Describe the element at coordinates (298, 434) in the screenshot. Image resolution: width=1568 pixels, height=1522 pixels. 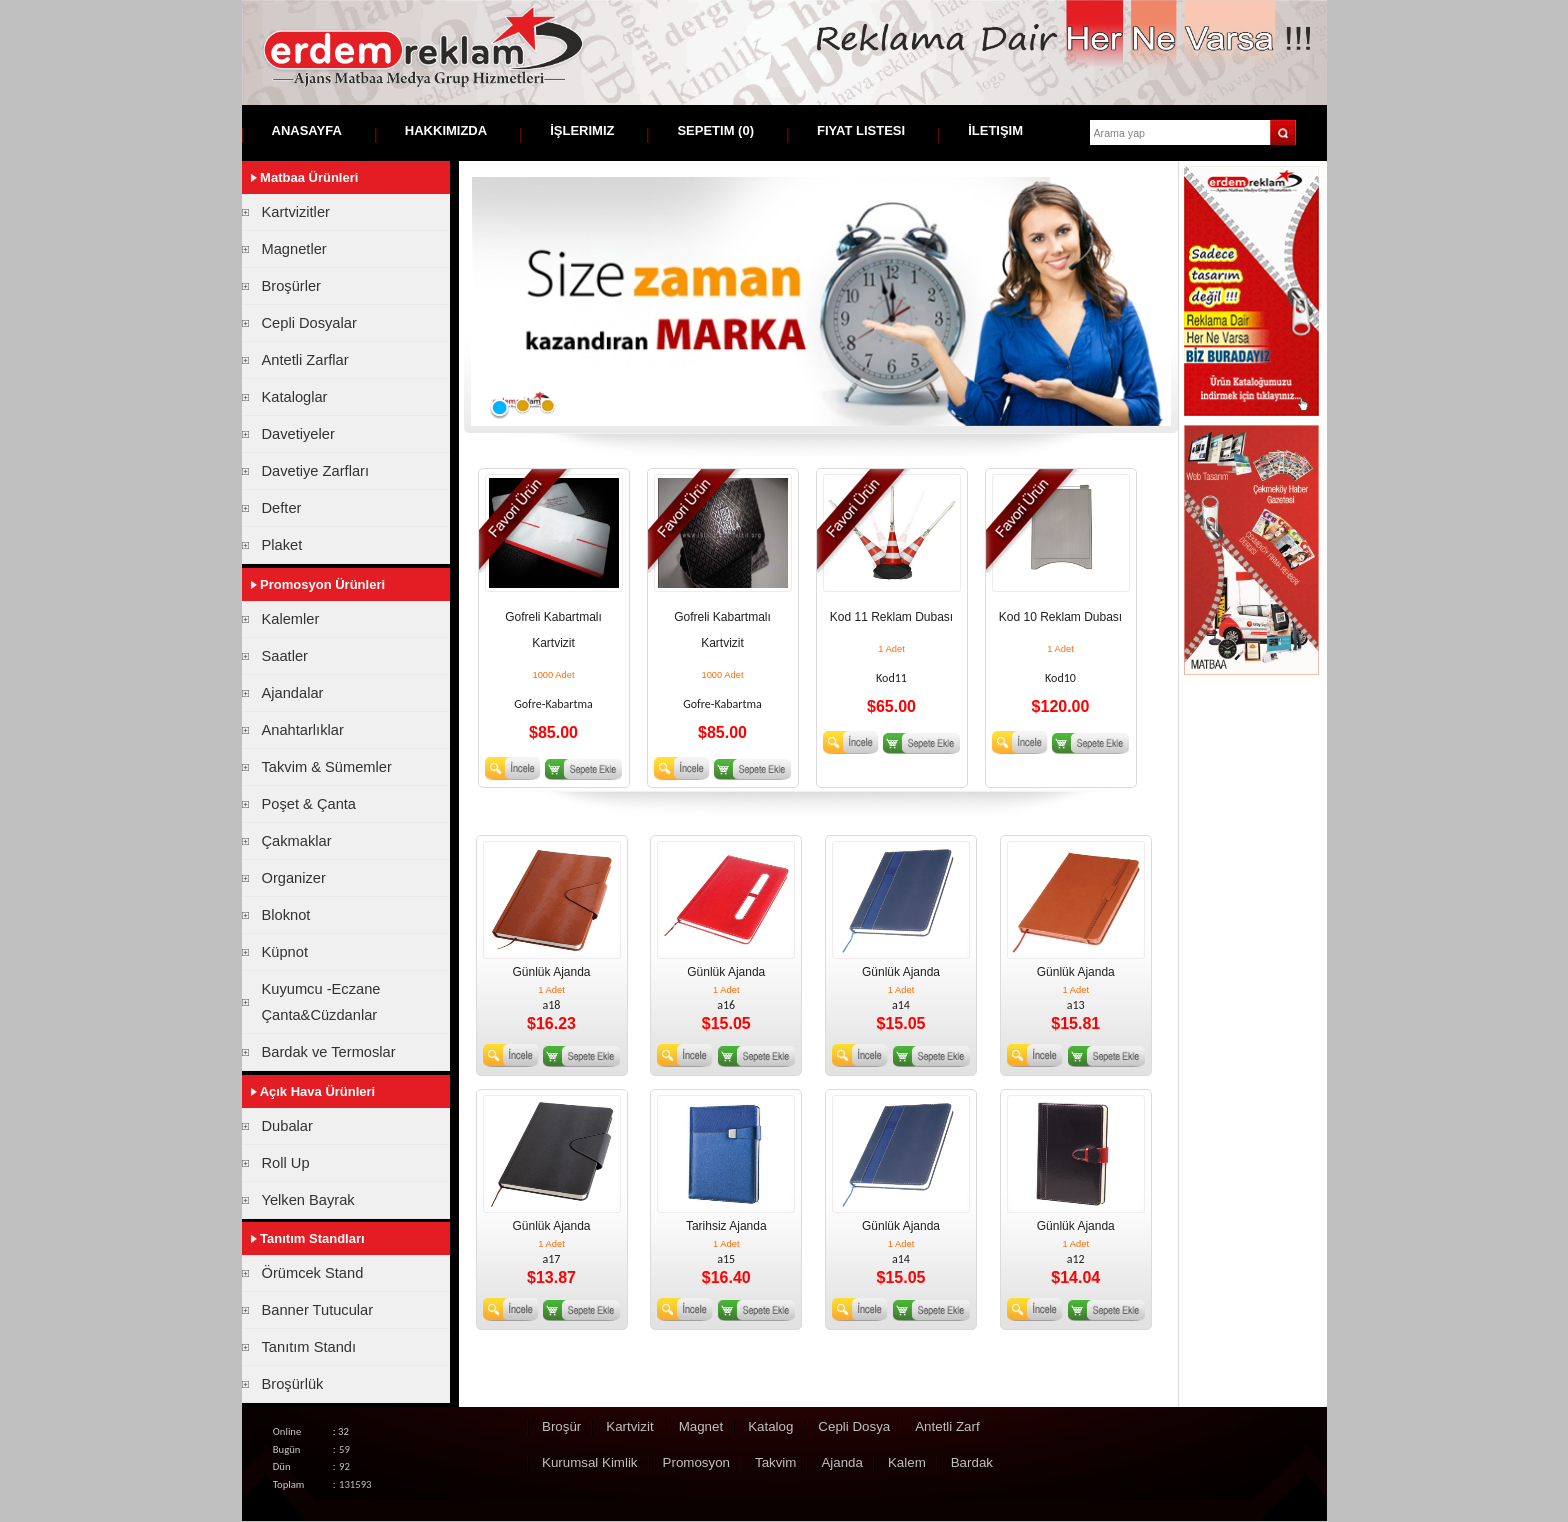
I see `Davetiyeler` at that location.